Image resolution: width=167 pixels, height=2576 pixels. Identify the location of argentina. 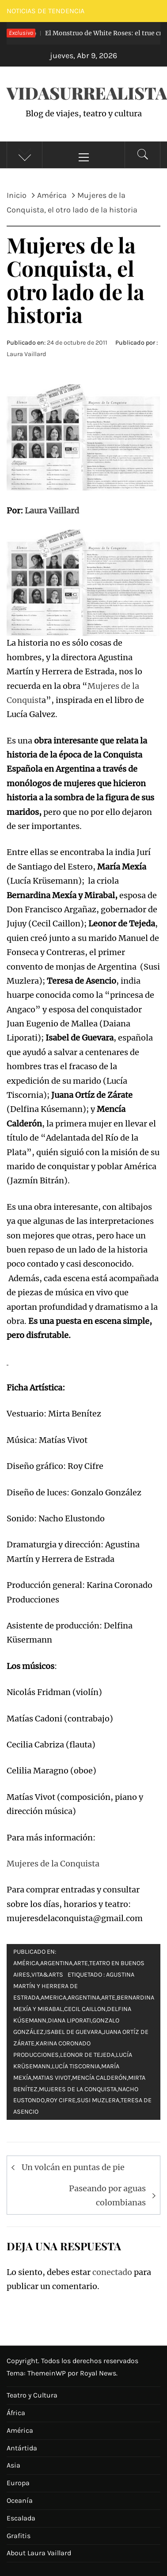
(84, 1997).